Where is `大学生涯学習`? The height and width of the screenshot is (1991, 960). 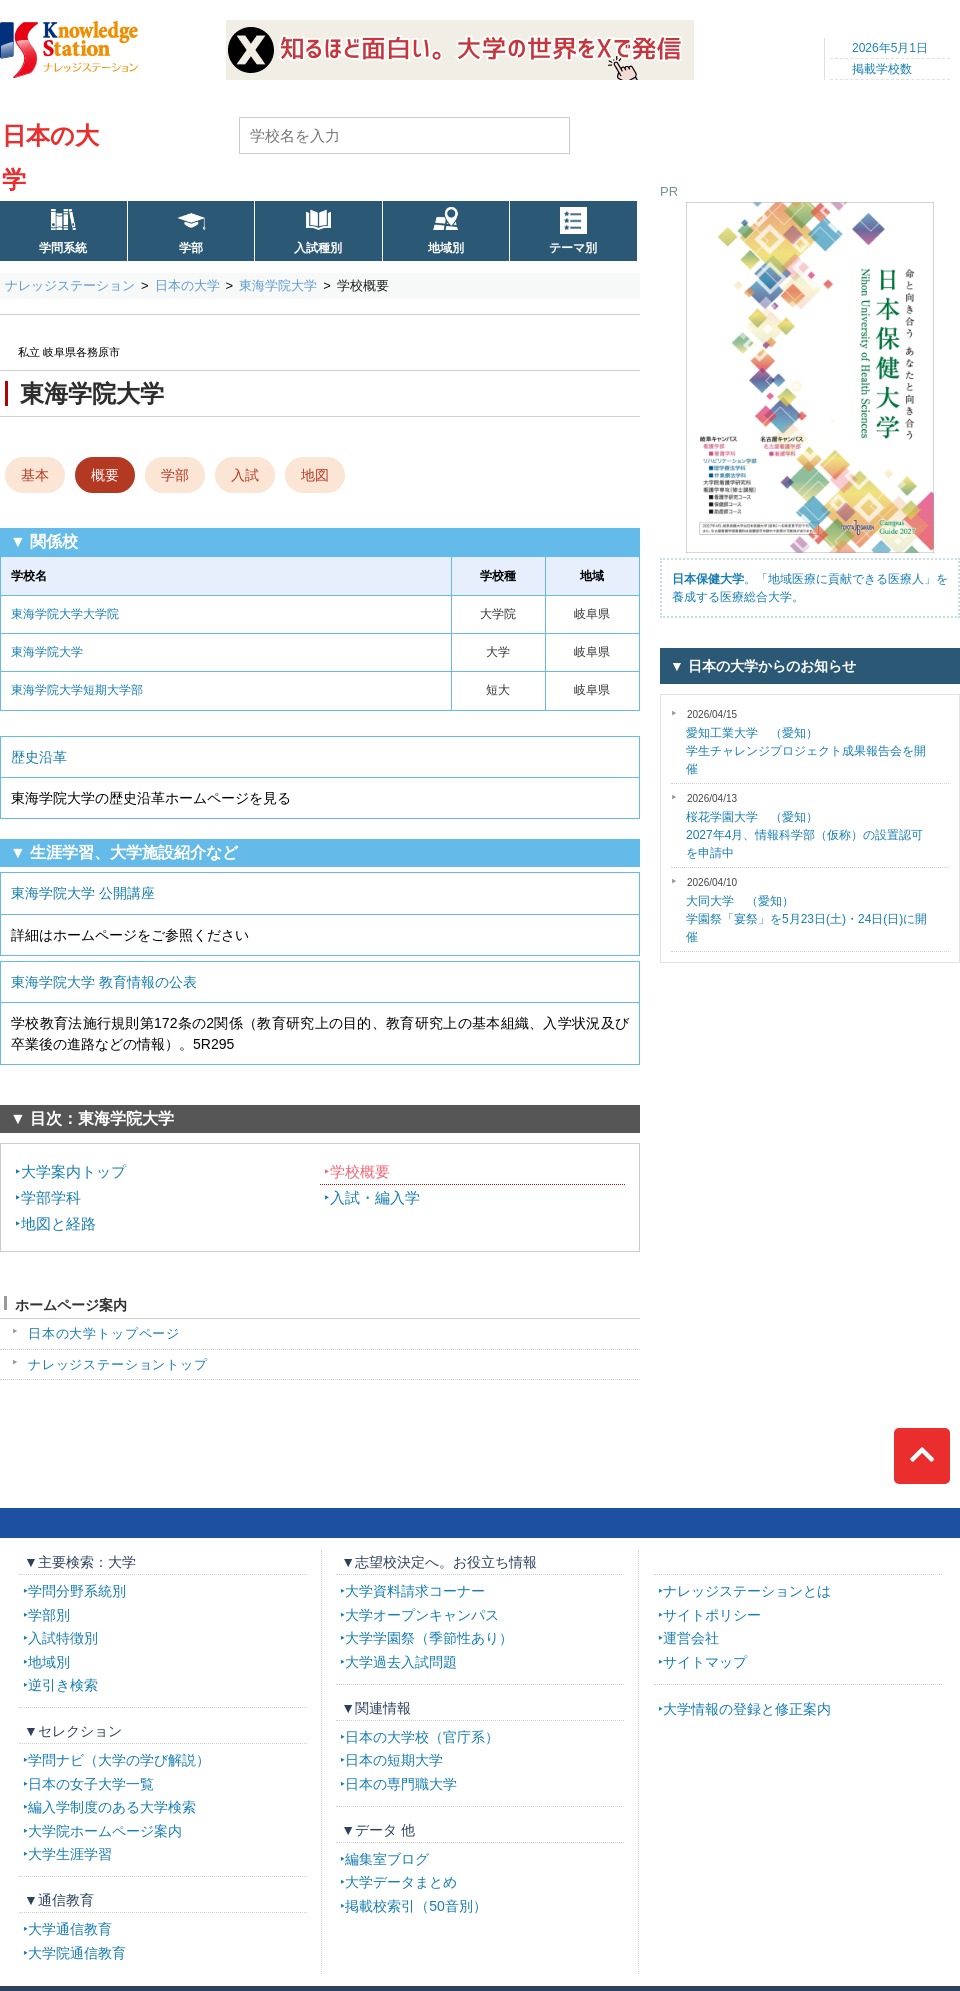 大学生涯学習 is located at coordinates (70, 1854).